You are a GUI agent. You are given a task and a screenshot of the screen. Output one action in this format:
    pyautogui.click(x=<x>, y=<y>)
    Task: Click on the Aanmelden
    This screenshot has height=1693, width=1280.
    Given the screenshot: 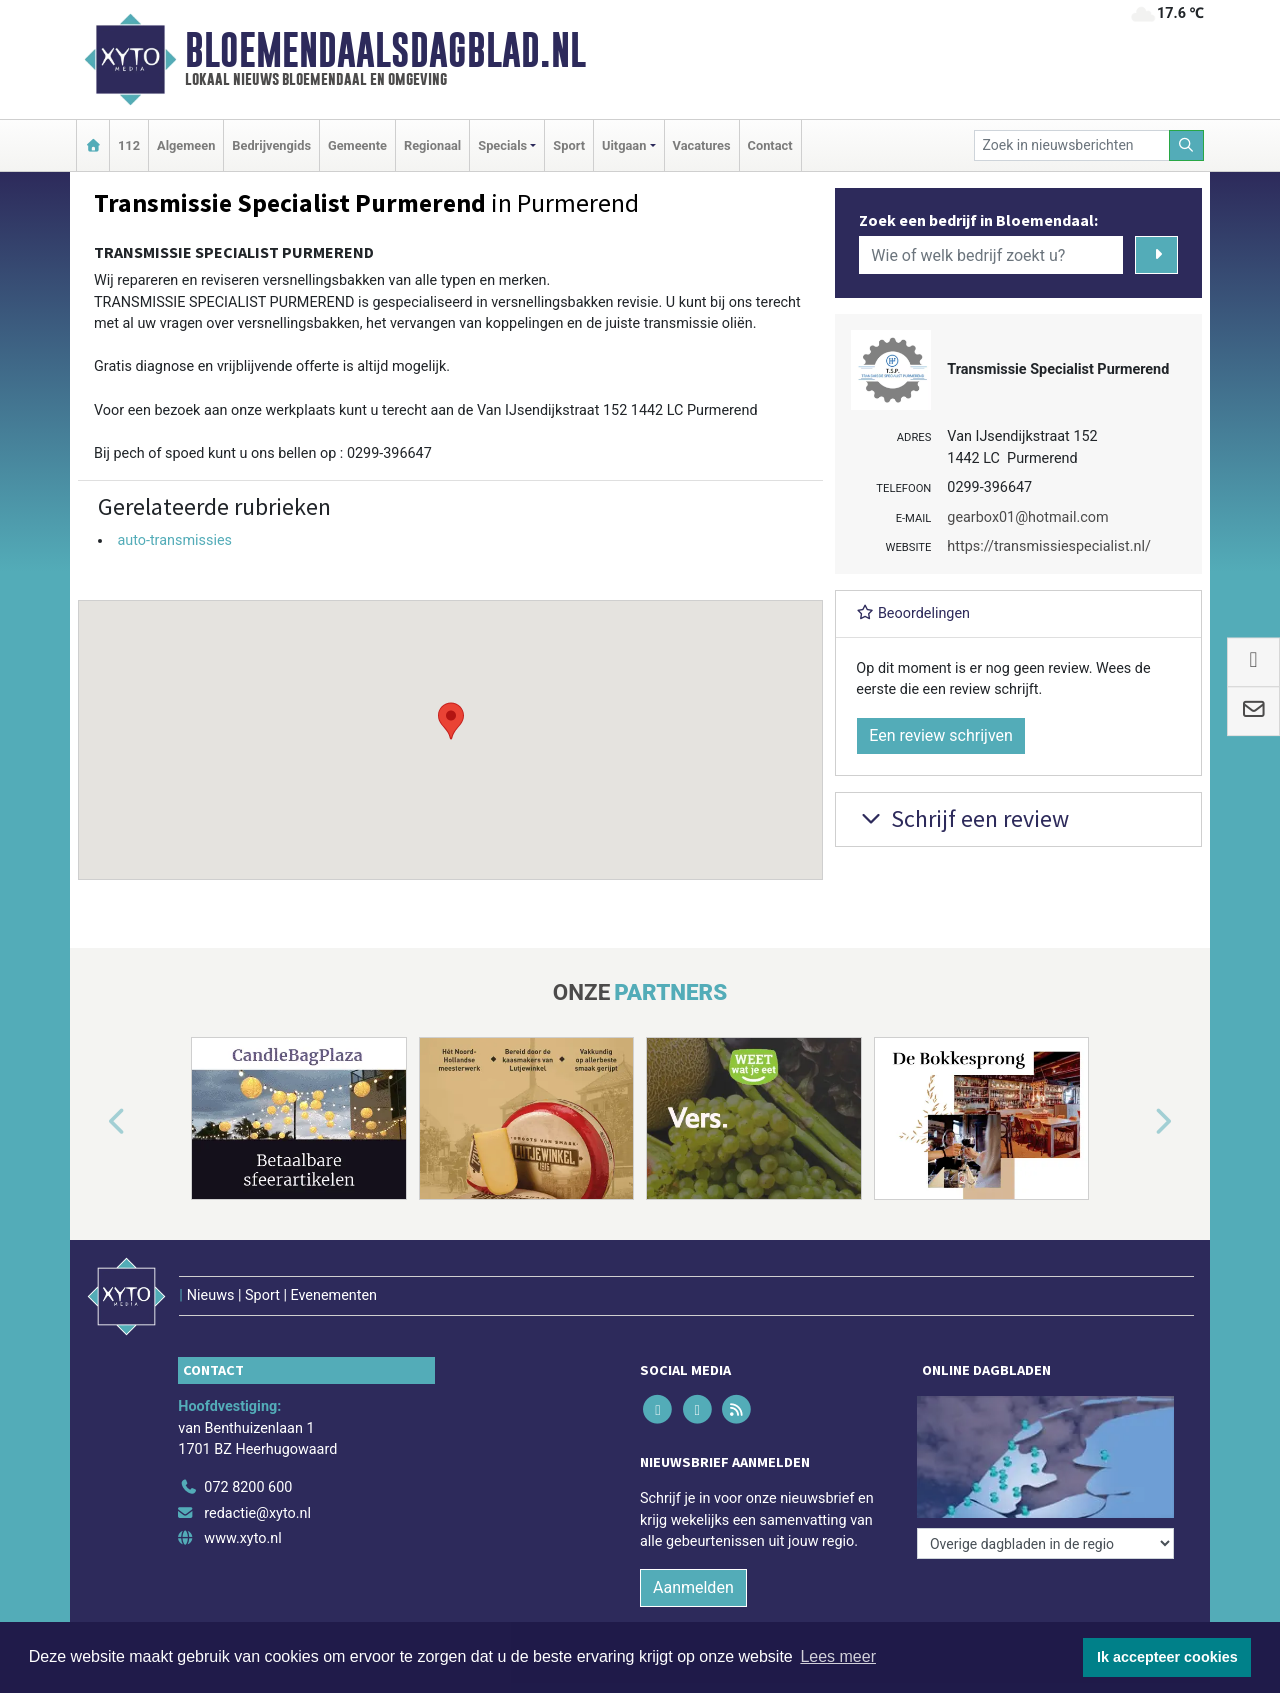 What is the action you would take?
    pyautogui.click(x=693, y=1587)
    